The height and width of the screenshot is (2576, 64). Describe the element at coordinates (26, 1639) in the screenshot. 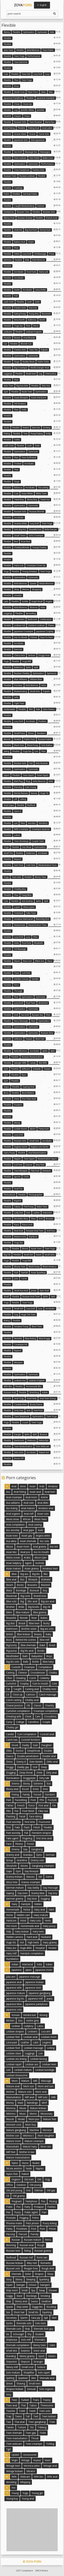

I see `Behind the scenes` at that location.